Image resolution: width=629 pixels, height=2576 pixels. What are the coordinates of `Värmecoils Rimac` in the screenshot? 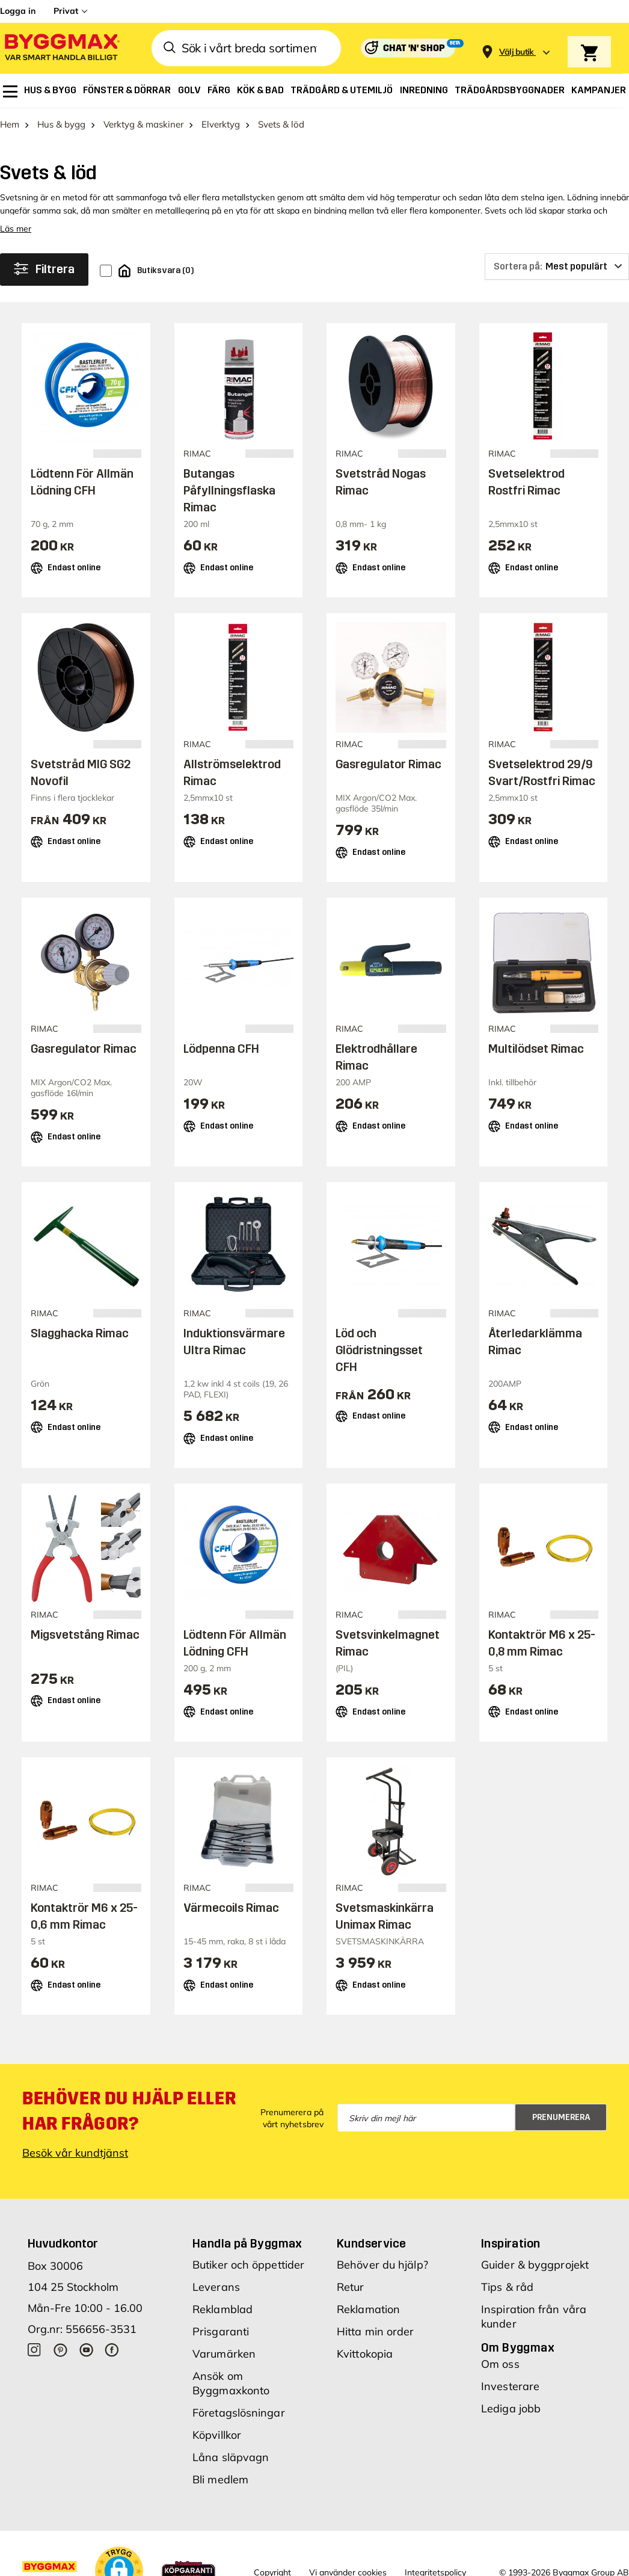 It's located at (231, 1907).